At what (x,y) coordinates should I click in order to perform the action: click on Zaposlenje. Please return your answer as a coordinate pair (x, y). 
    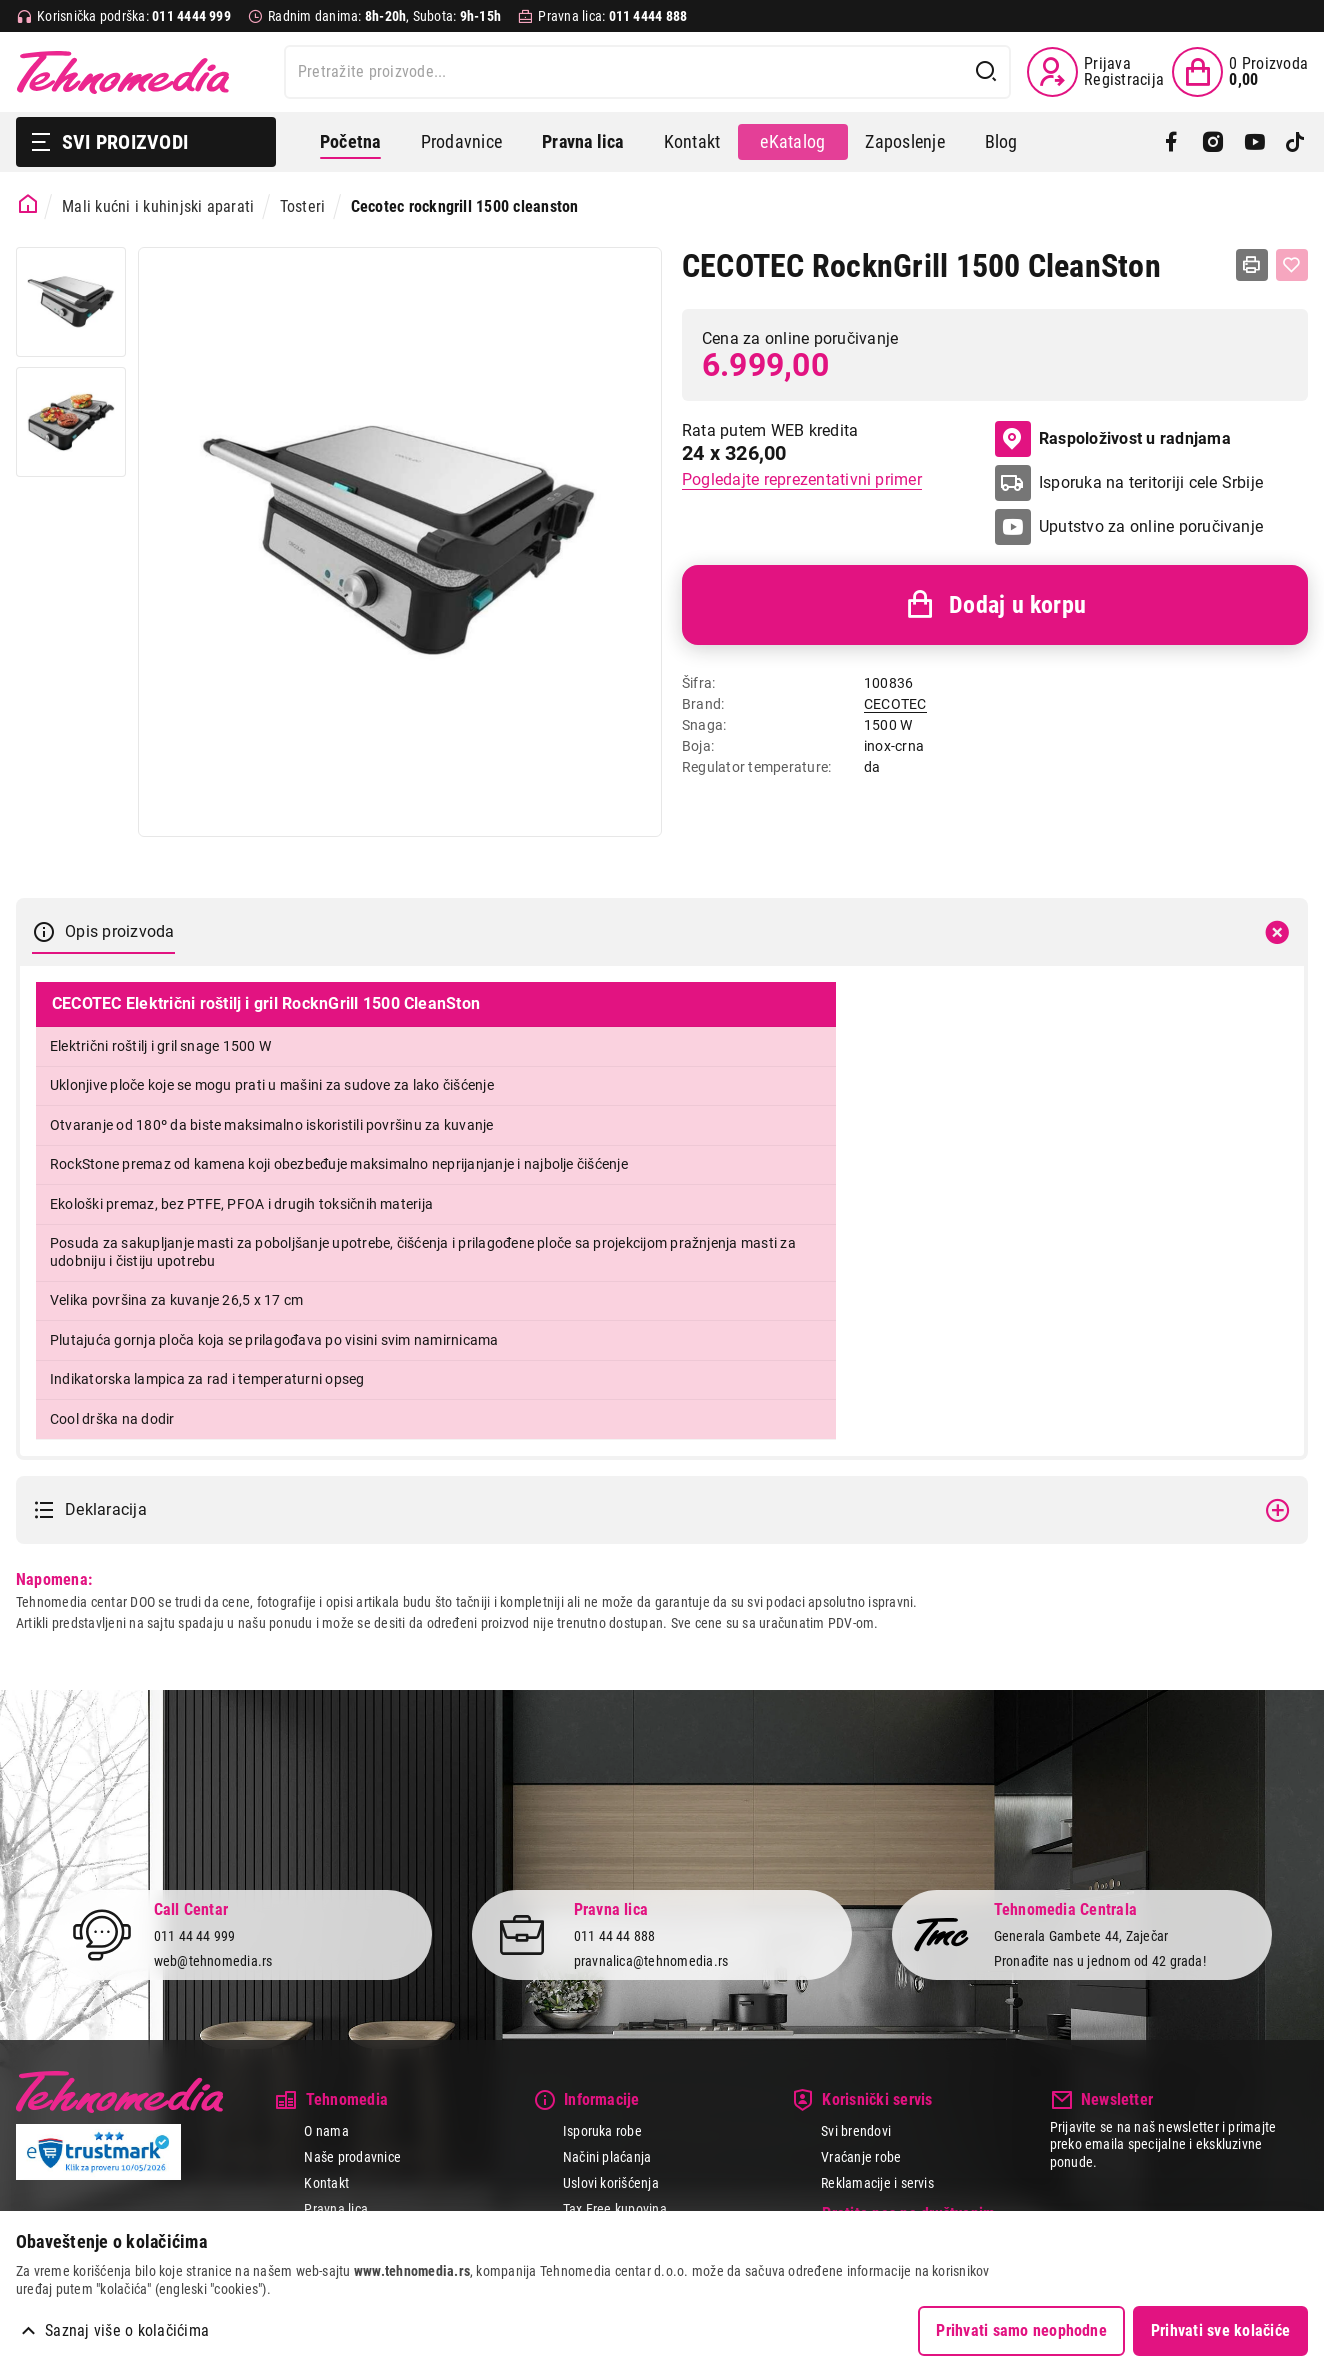
    Looking at the image, I should click on (904, 141).